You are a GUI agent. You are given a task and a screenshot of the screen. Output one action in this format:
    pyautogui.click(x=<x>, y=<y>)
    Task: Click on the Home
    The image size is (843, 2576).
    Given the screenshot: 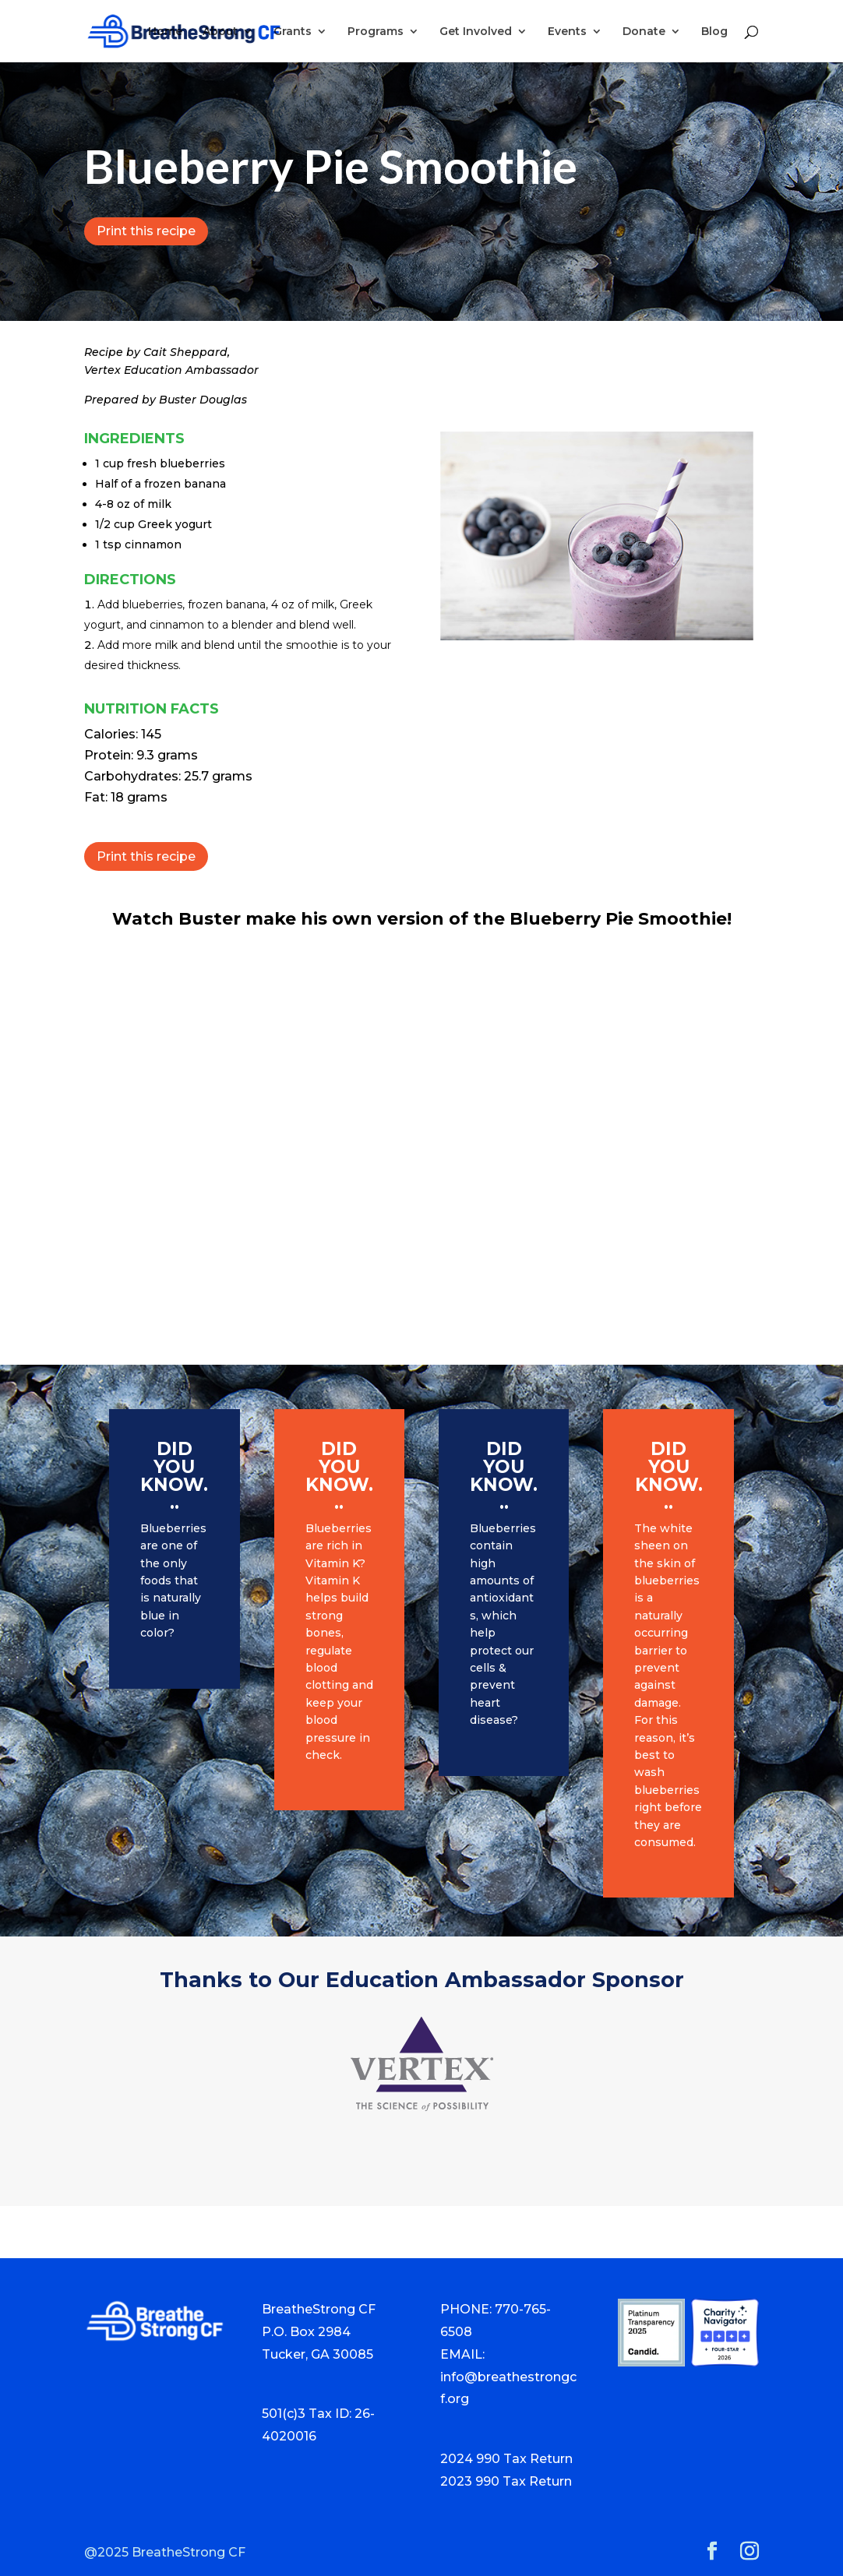 What is the action you would take?
    pyautogui.click(x=165, y=32)
    